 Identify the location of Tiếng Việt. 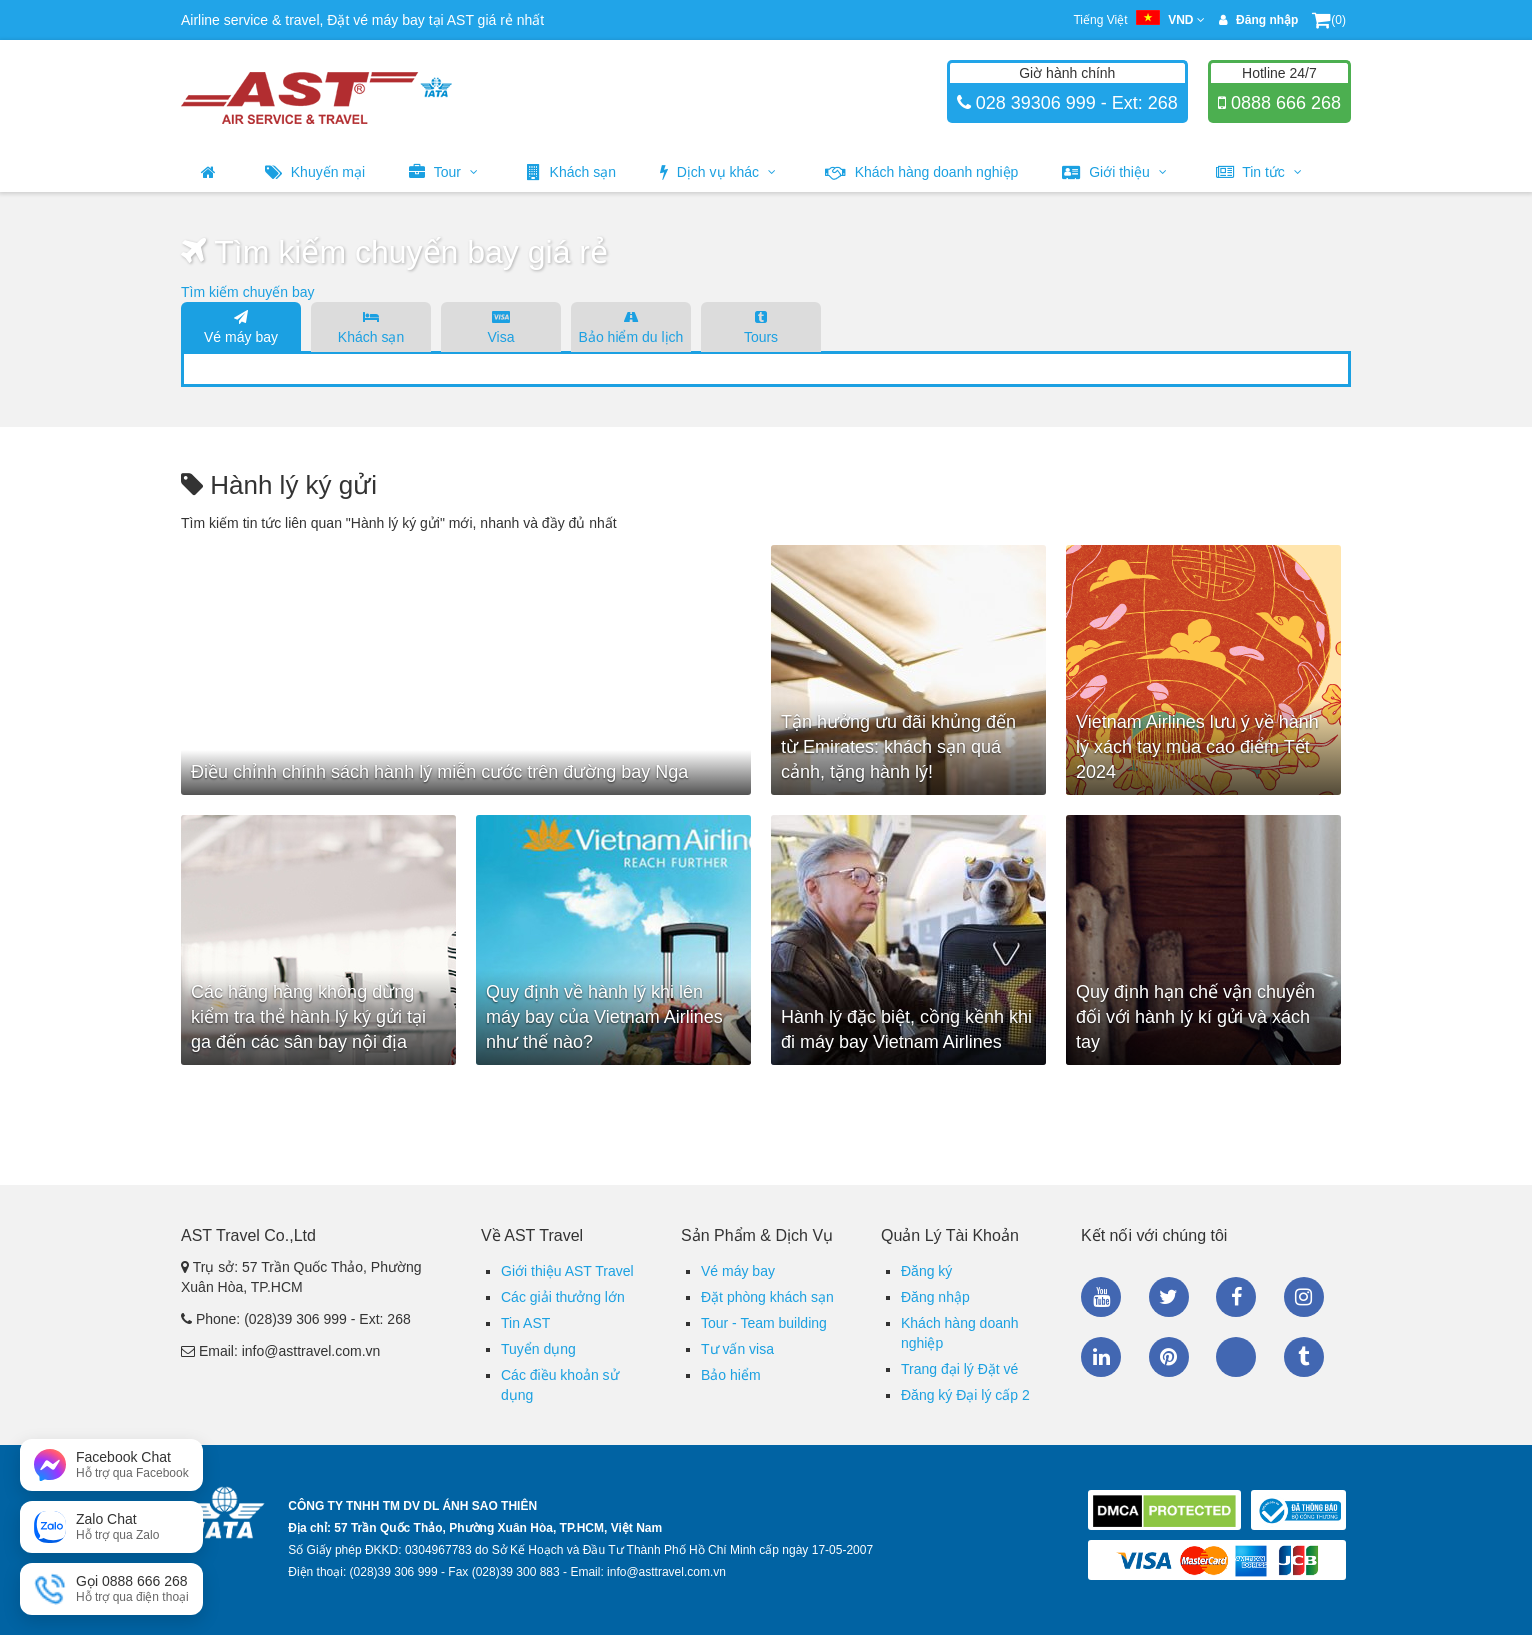
(1138, 20).